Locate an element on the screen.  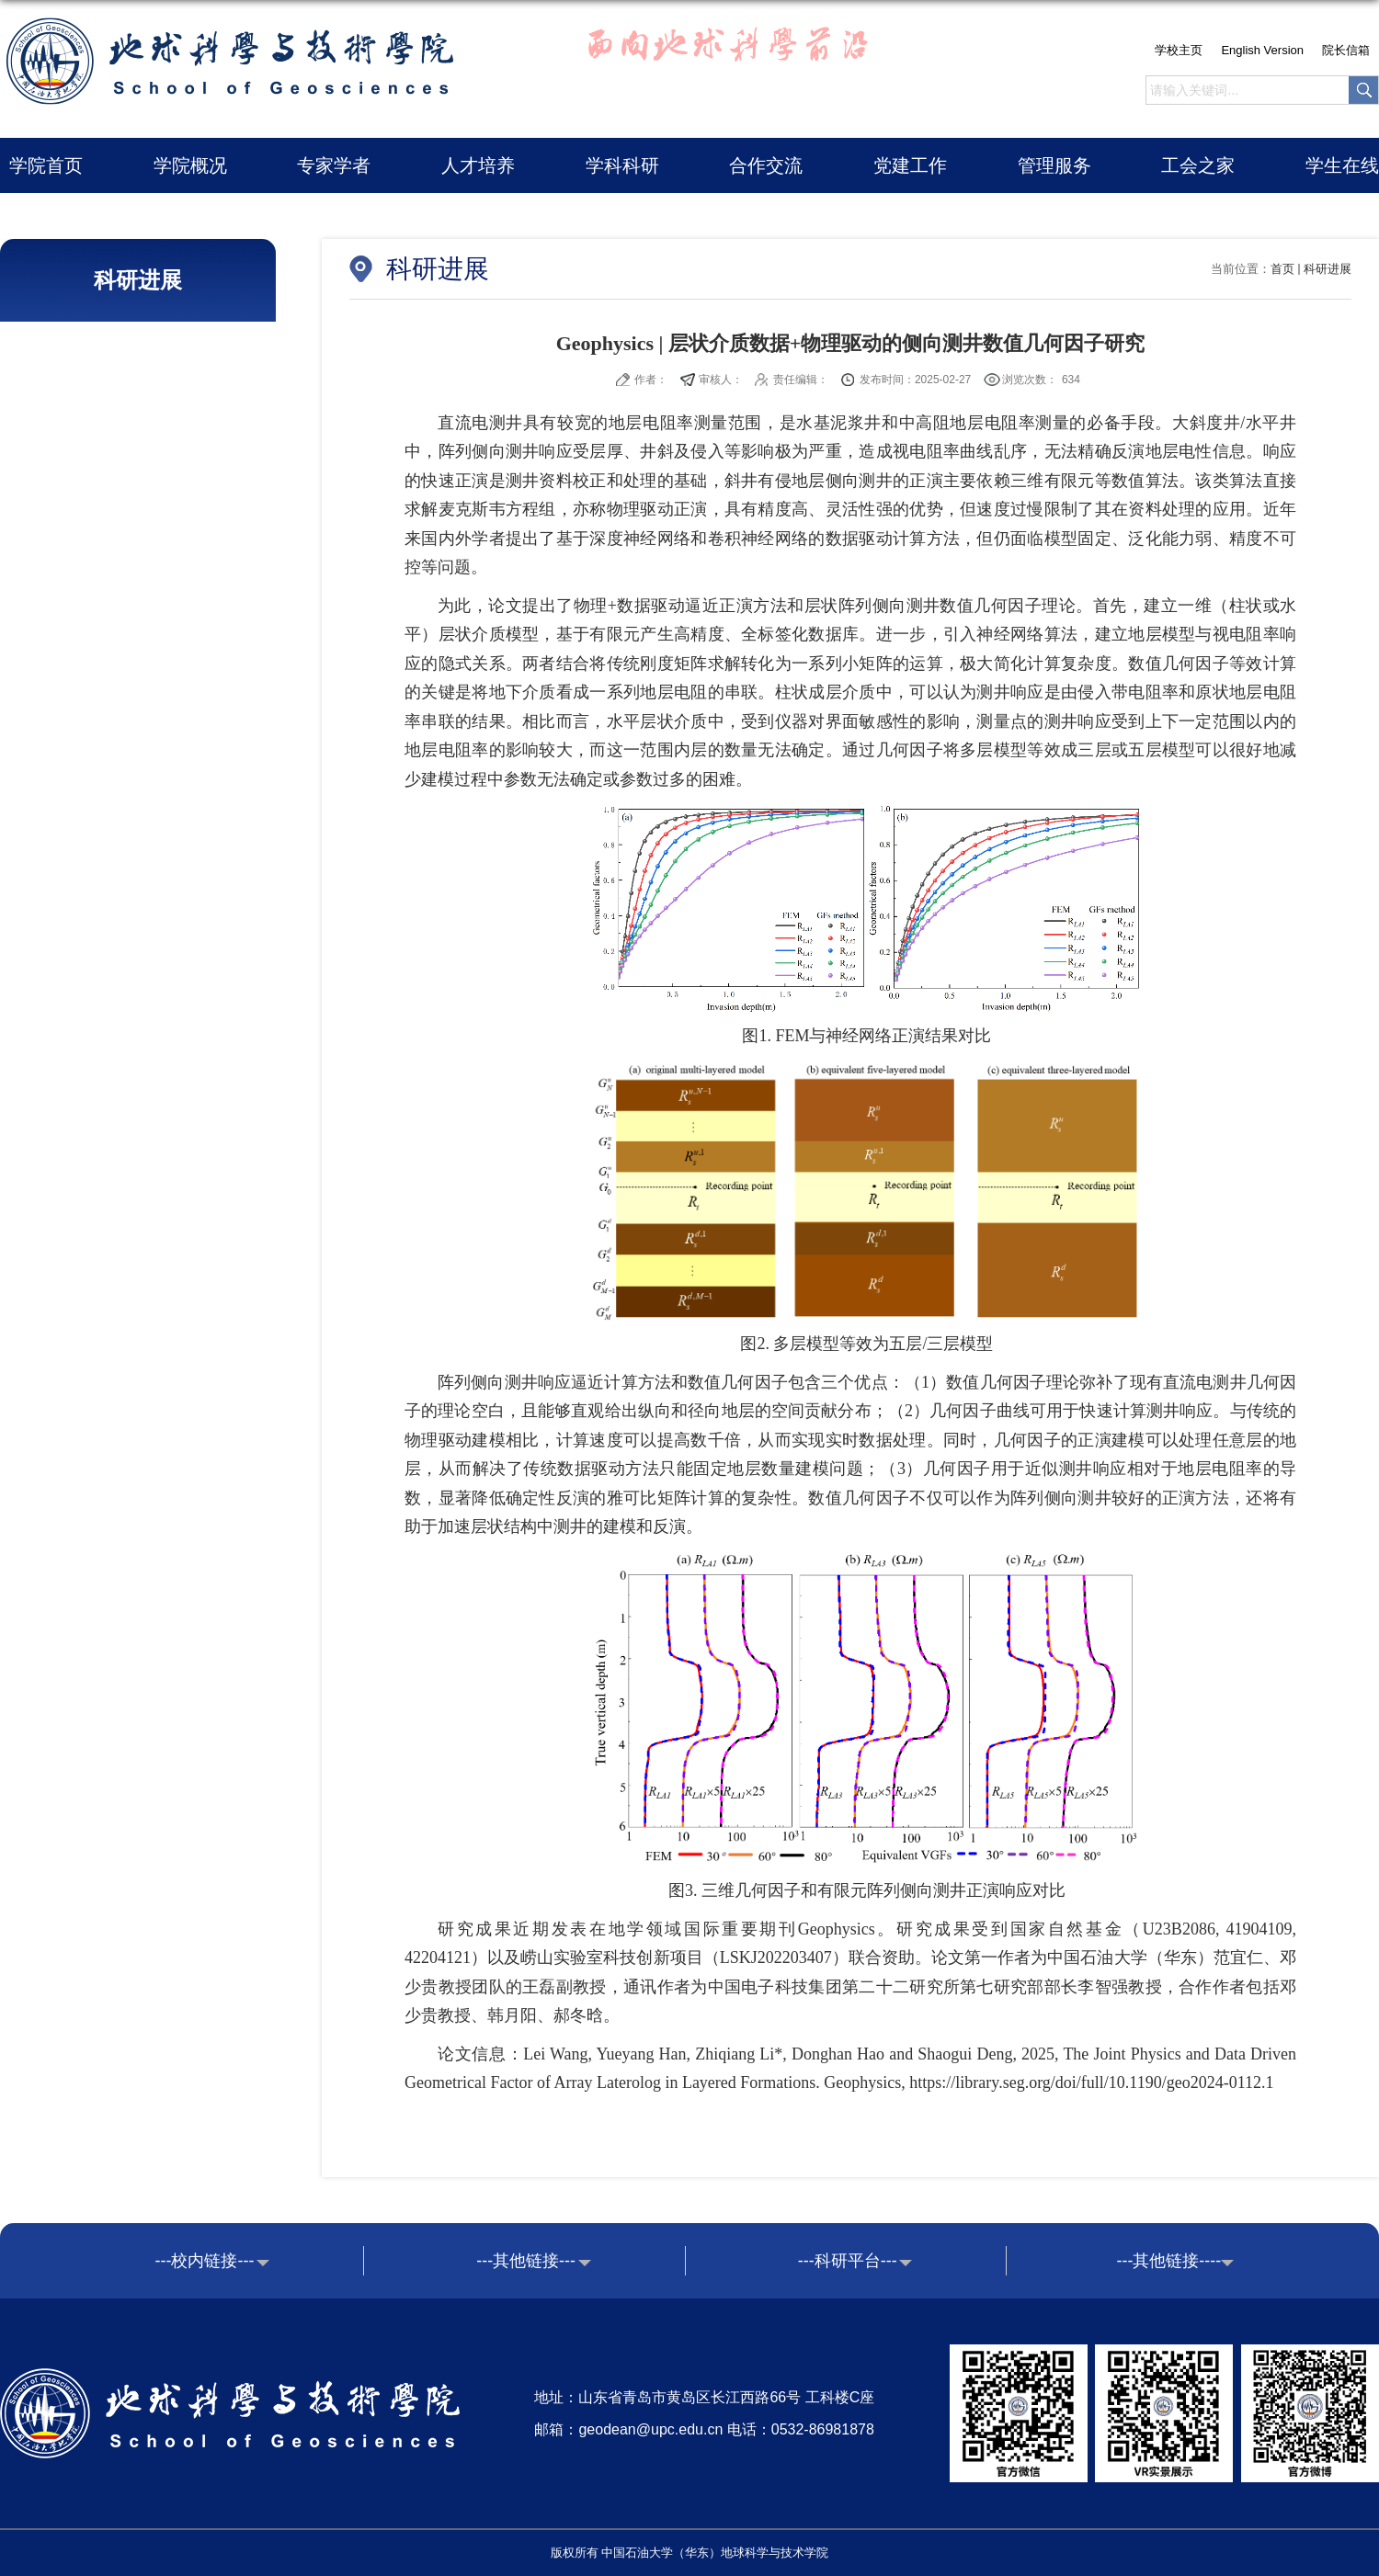
学院首页 is located at coordinates (46, 165).